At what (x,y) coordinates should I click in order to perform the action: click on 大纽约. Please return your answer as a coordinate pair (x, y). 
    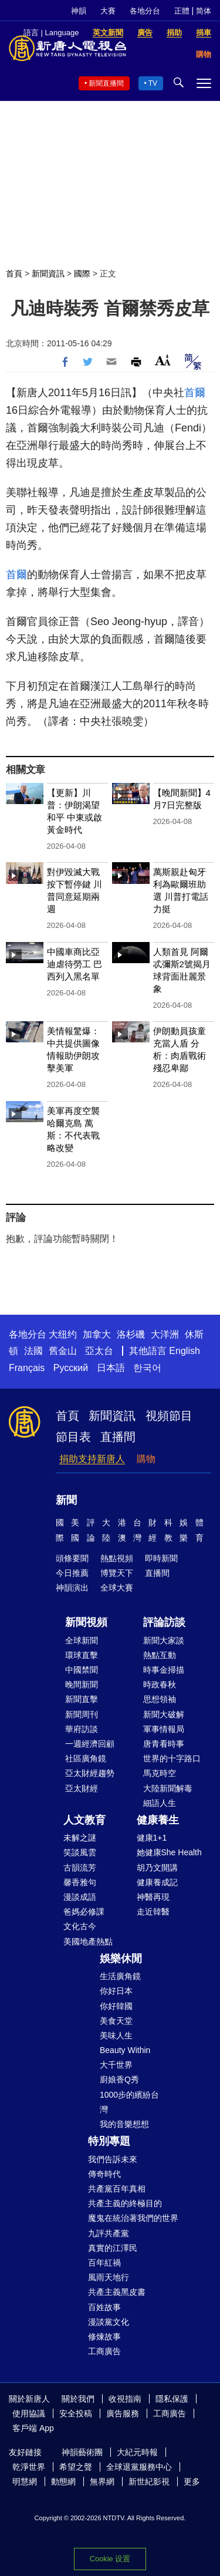
    Looking at the image, I should click on (63, 1334).